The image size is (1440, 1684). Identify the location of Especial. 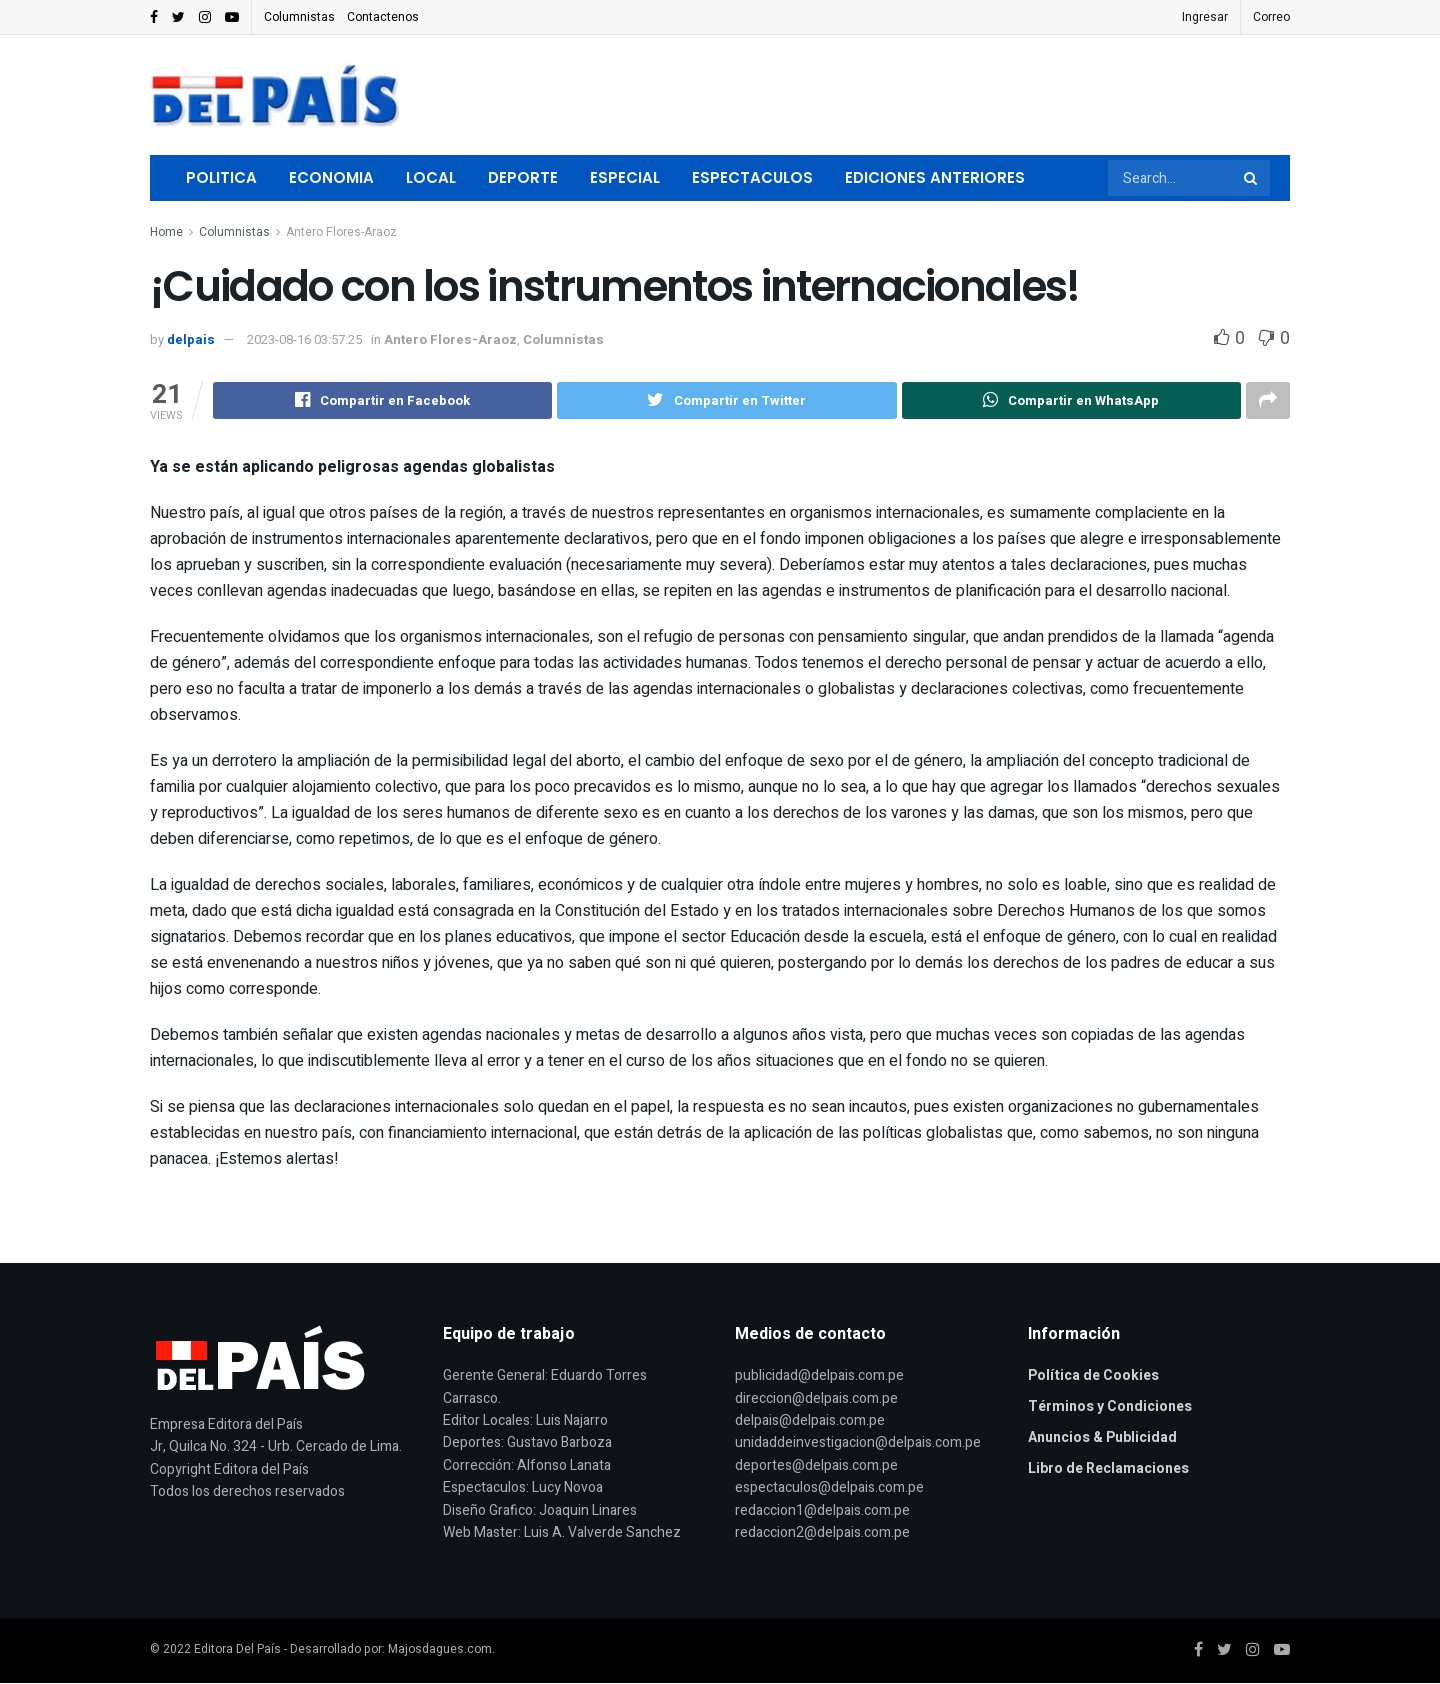
(625, 177).